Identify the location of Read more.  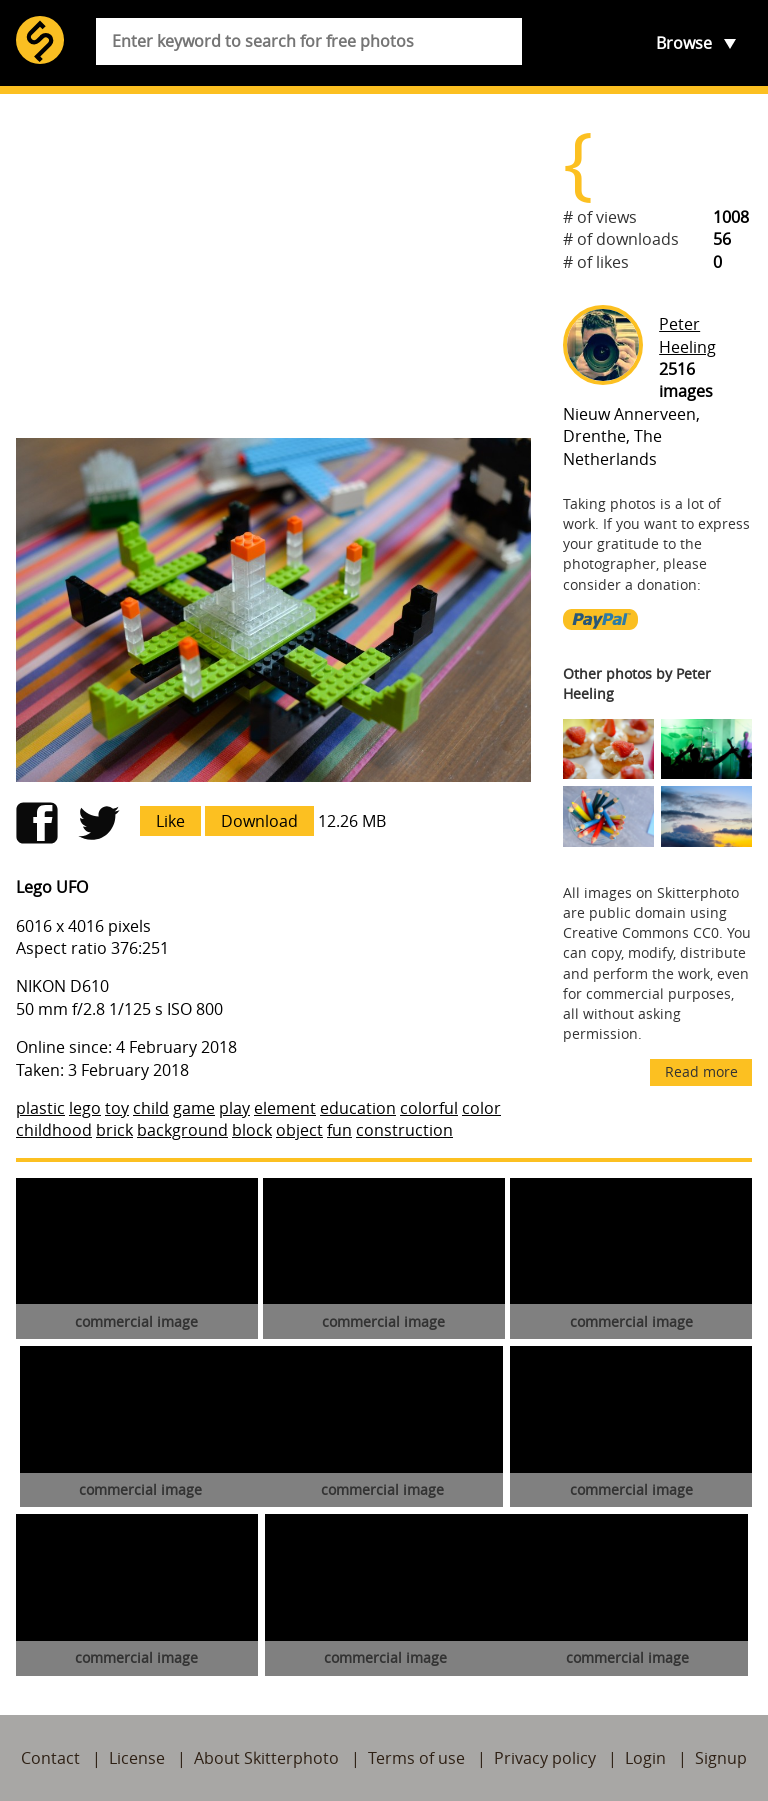
(701, 1071).